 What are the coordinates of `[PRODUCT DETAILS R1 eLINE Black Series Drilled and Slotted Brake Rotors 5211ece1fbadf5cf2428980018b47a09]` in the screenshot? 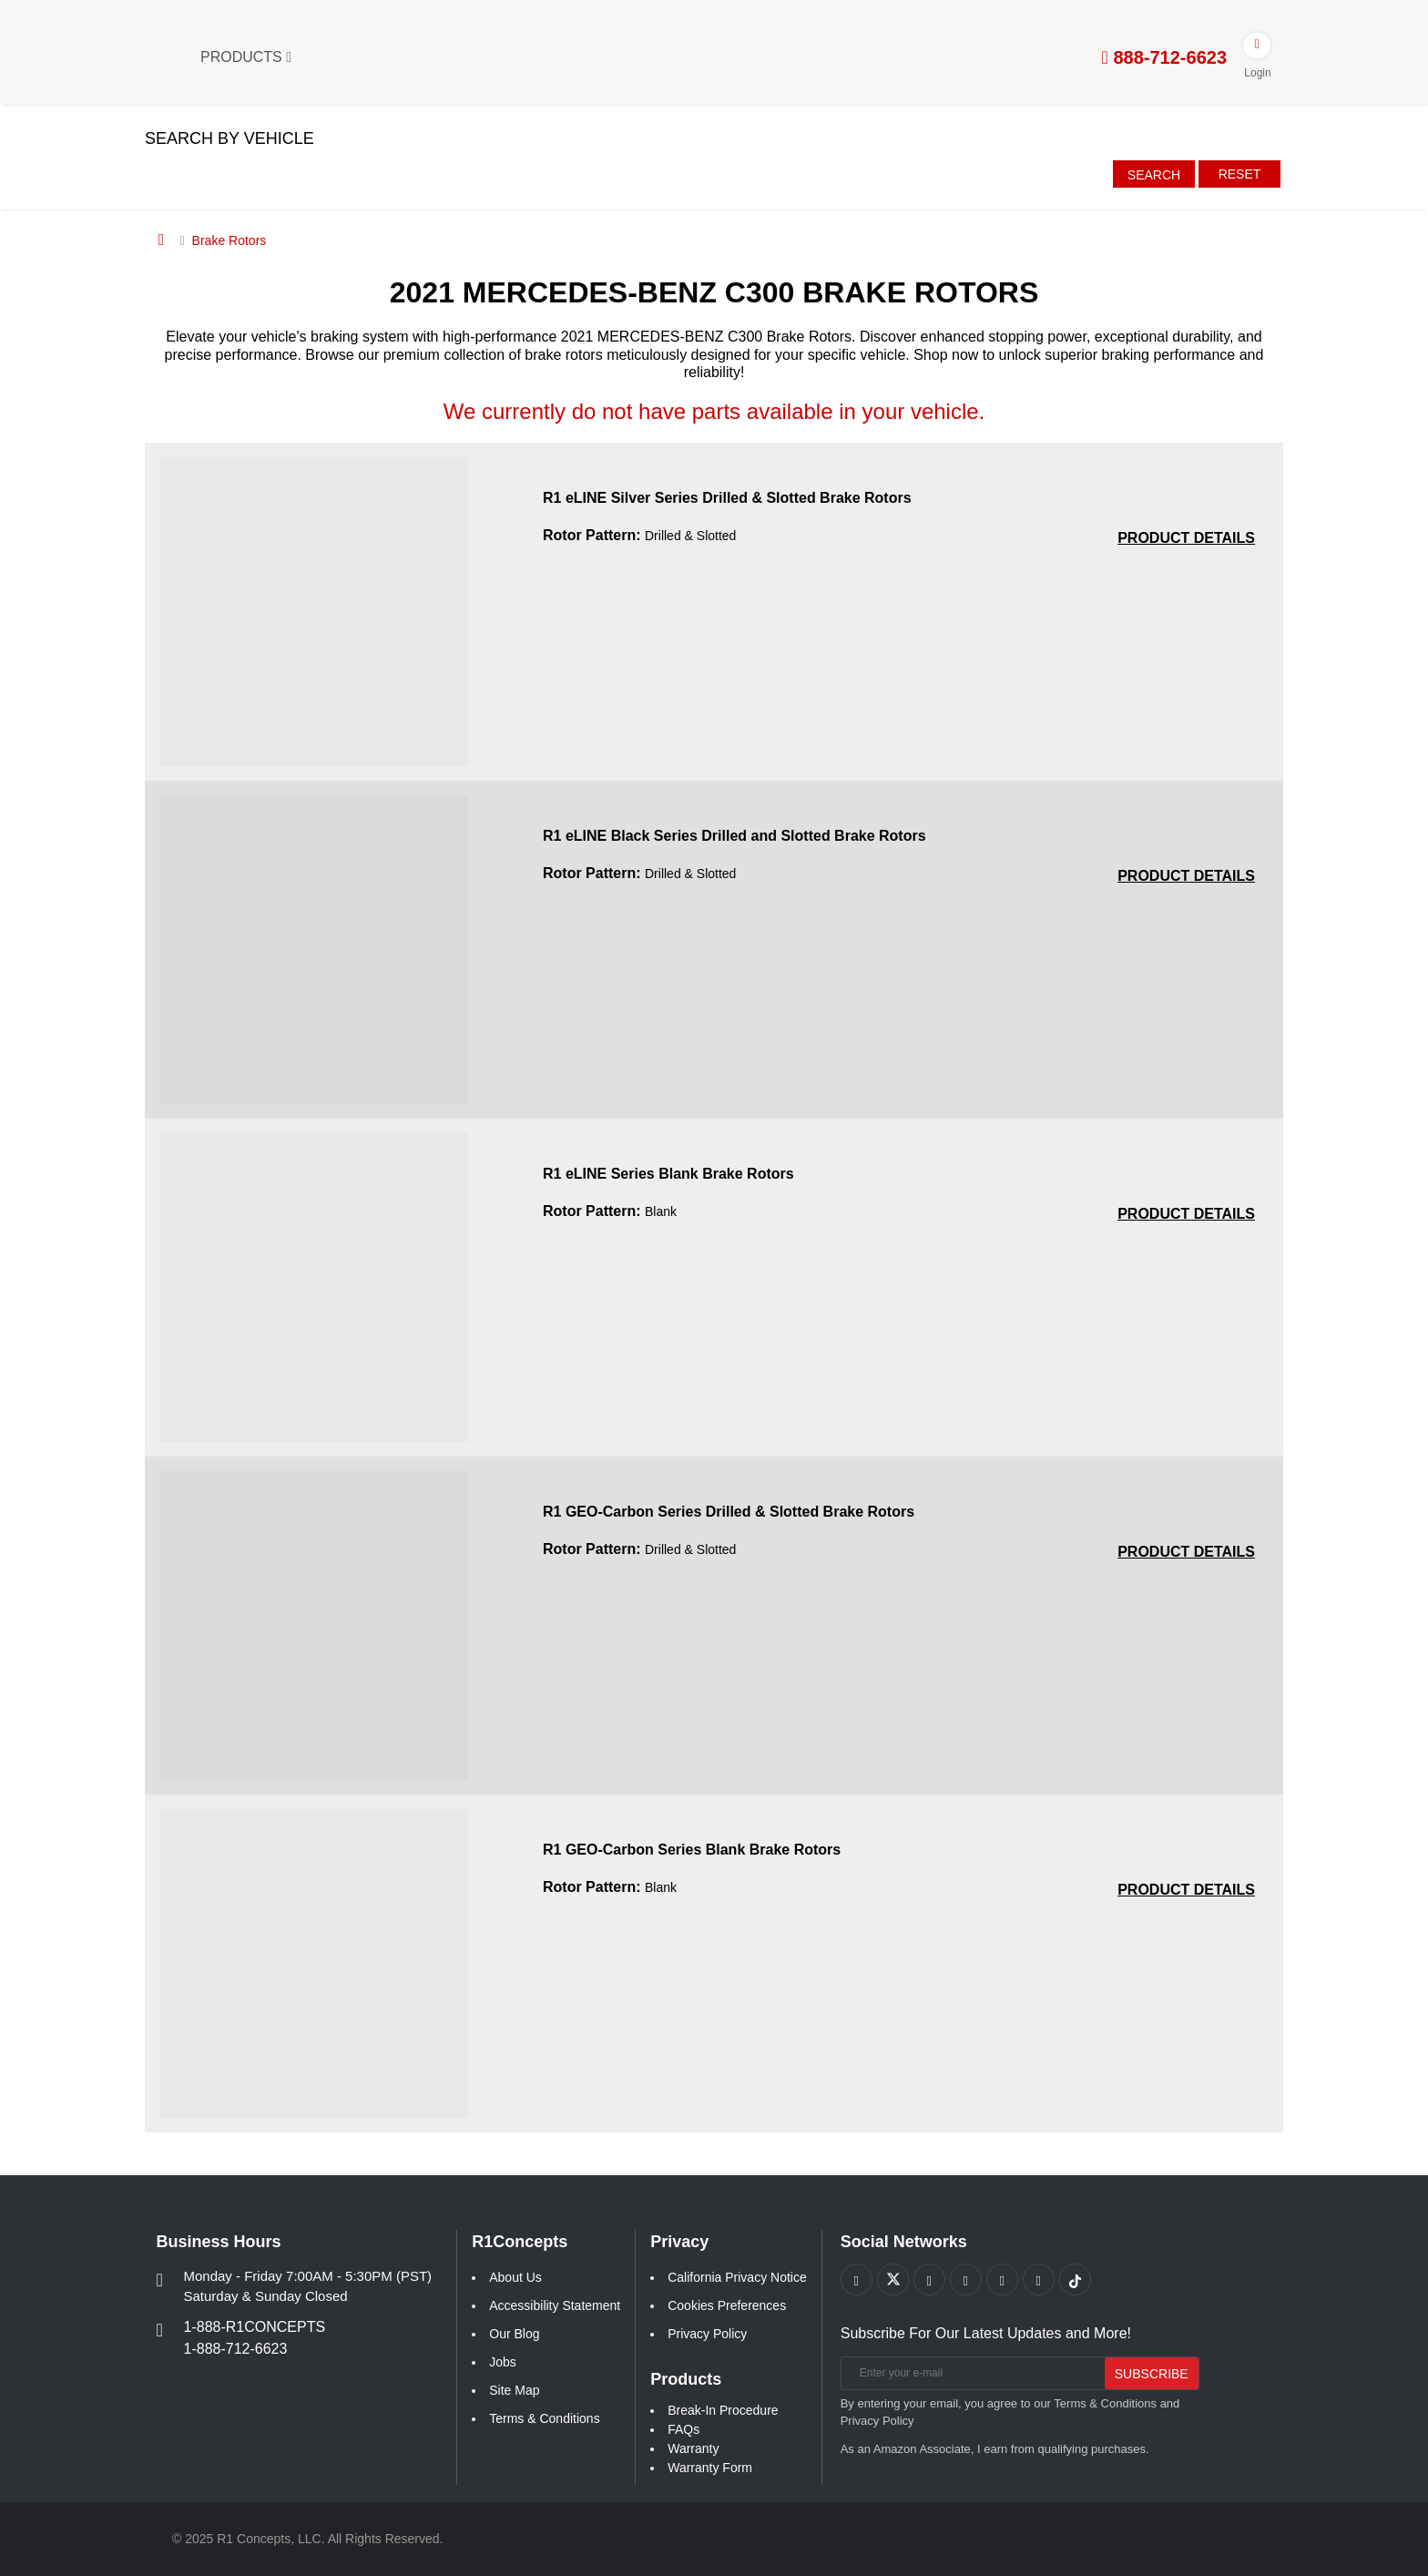 It's located at (1186, 875).